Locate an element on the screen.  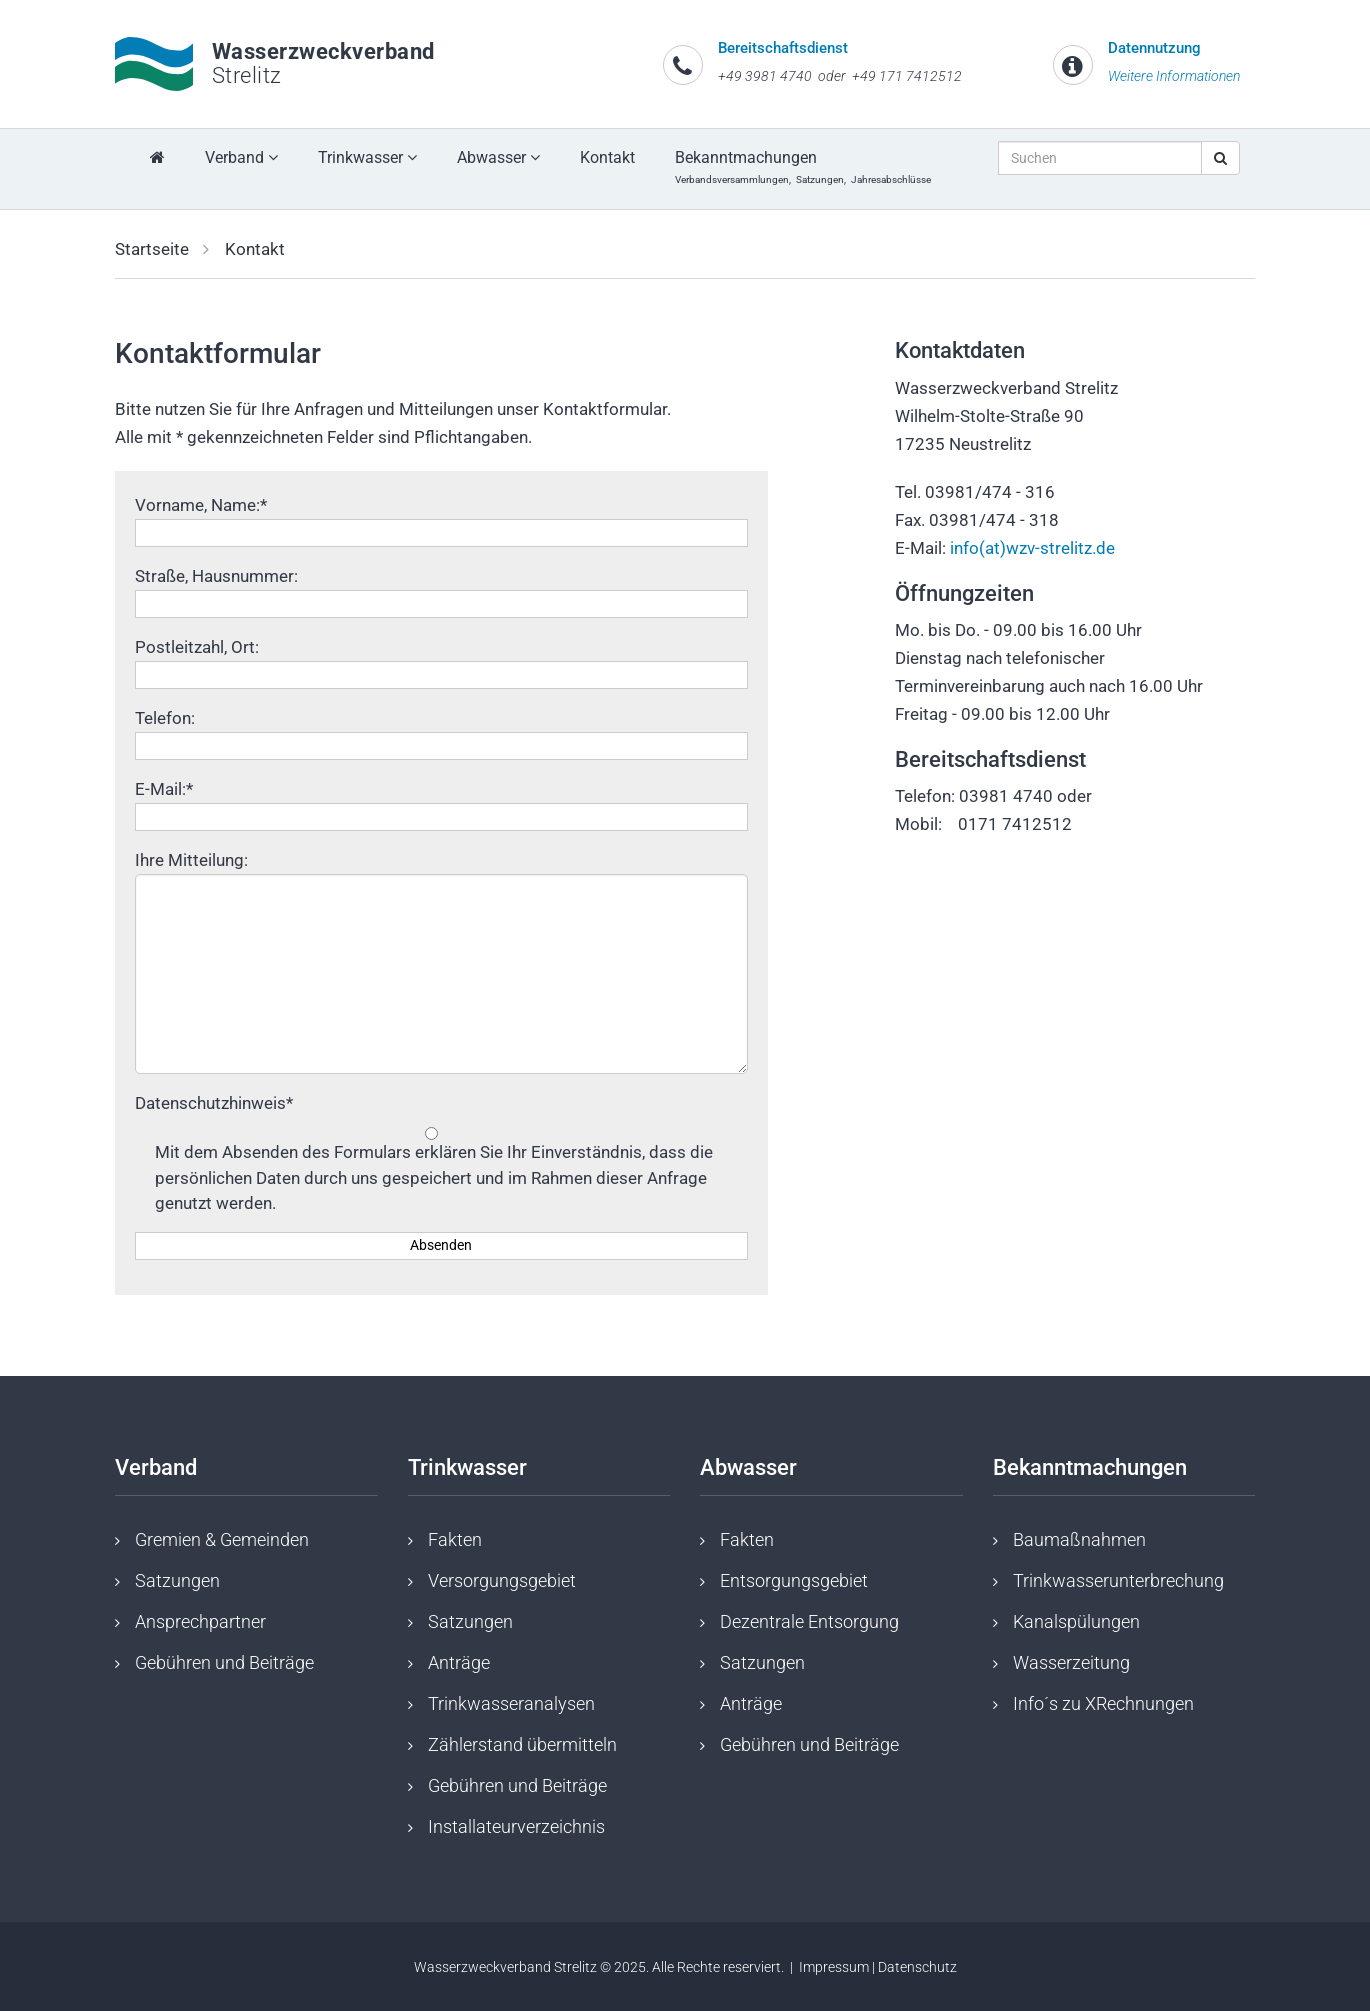
Installateurverzeichnis is located at coordinates (516, 1826).